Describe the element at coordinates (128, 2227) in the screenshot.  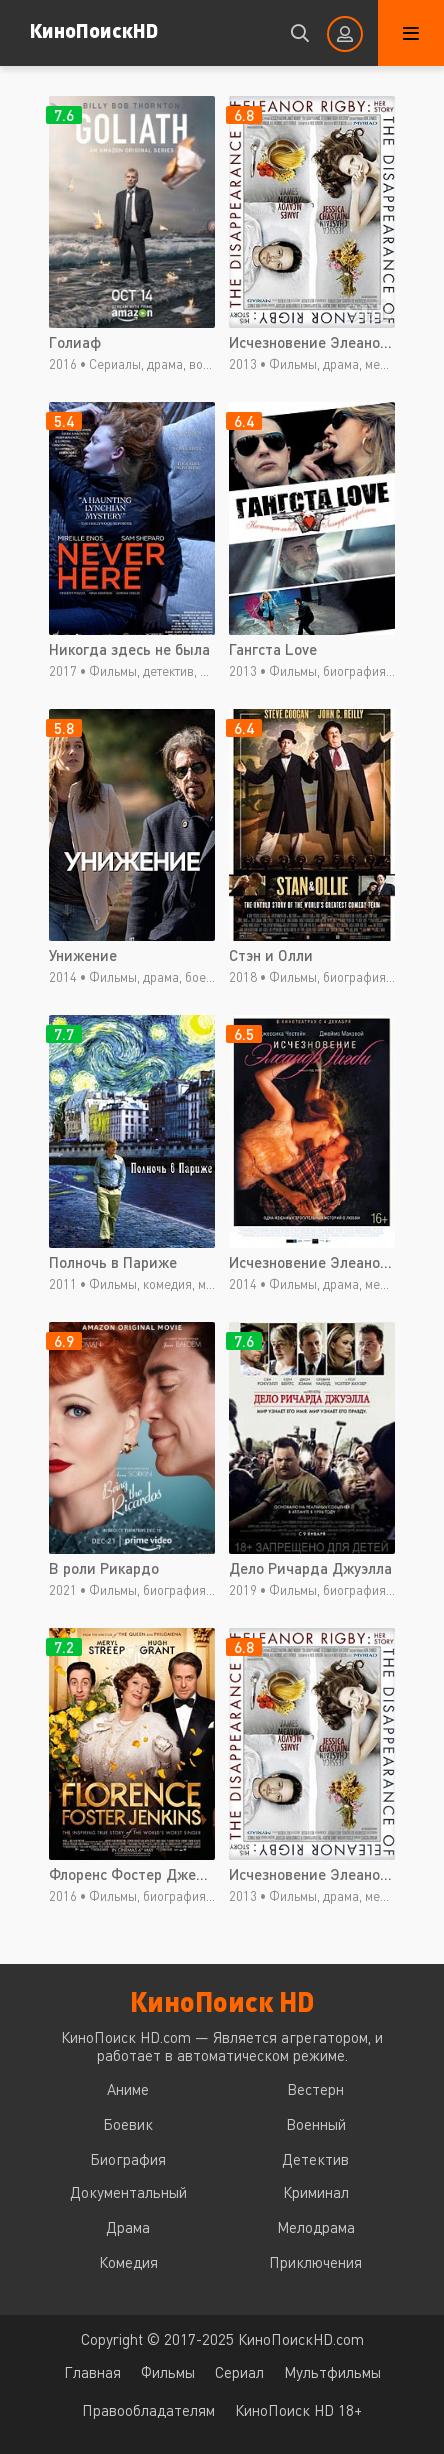
I see `Драма` at that location.